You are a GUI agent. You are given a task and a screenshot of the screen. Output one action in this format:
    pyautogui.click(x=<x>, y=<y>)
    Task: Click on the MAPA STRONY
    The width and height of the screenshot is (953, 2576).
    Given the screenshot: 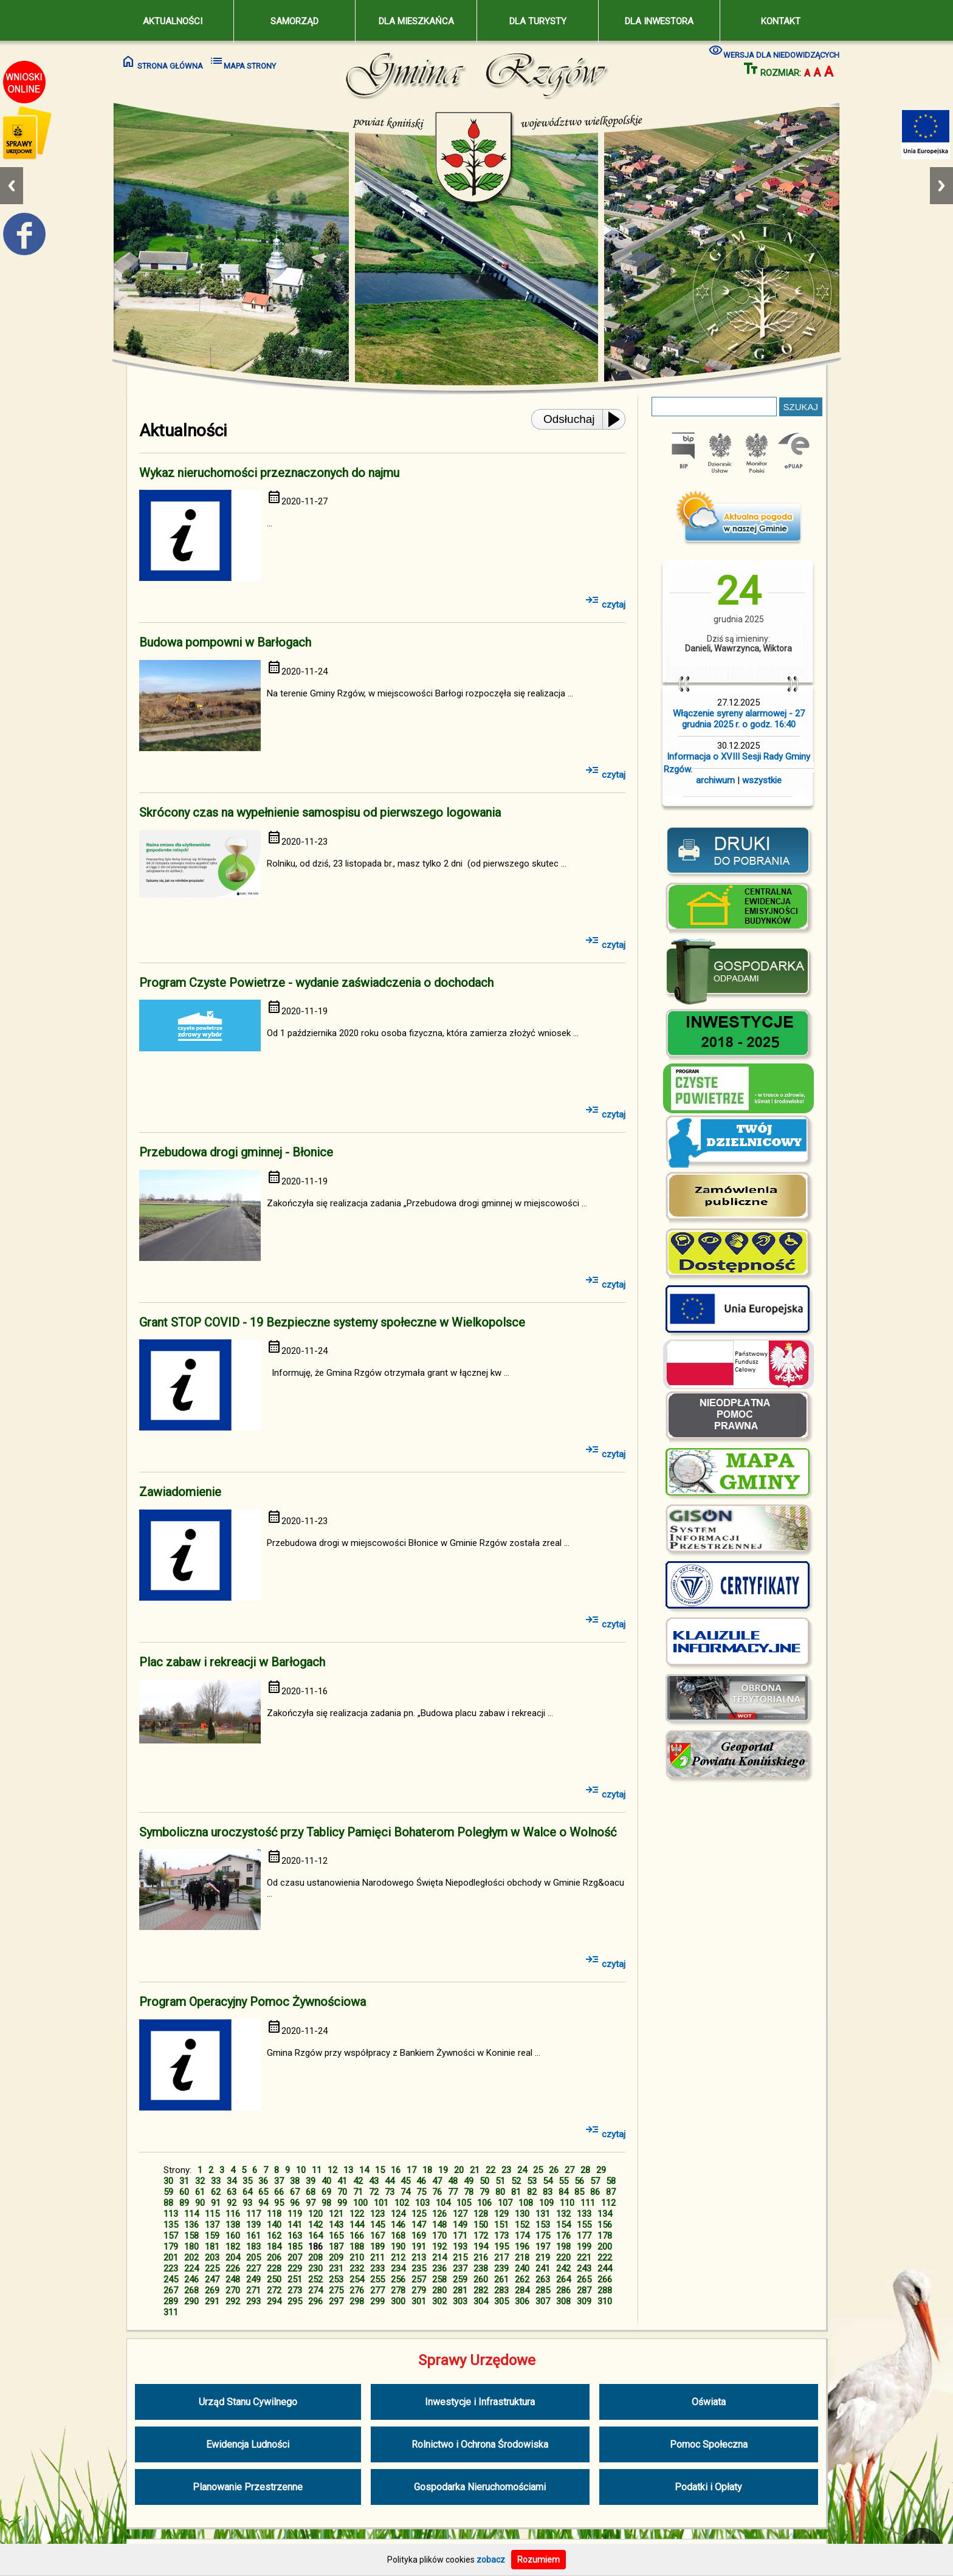 What is the action you would take?
    pyautogui.click(x=242, y=61)
    